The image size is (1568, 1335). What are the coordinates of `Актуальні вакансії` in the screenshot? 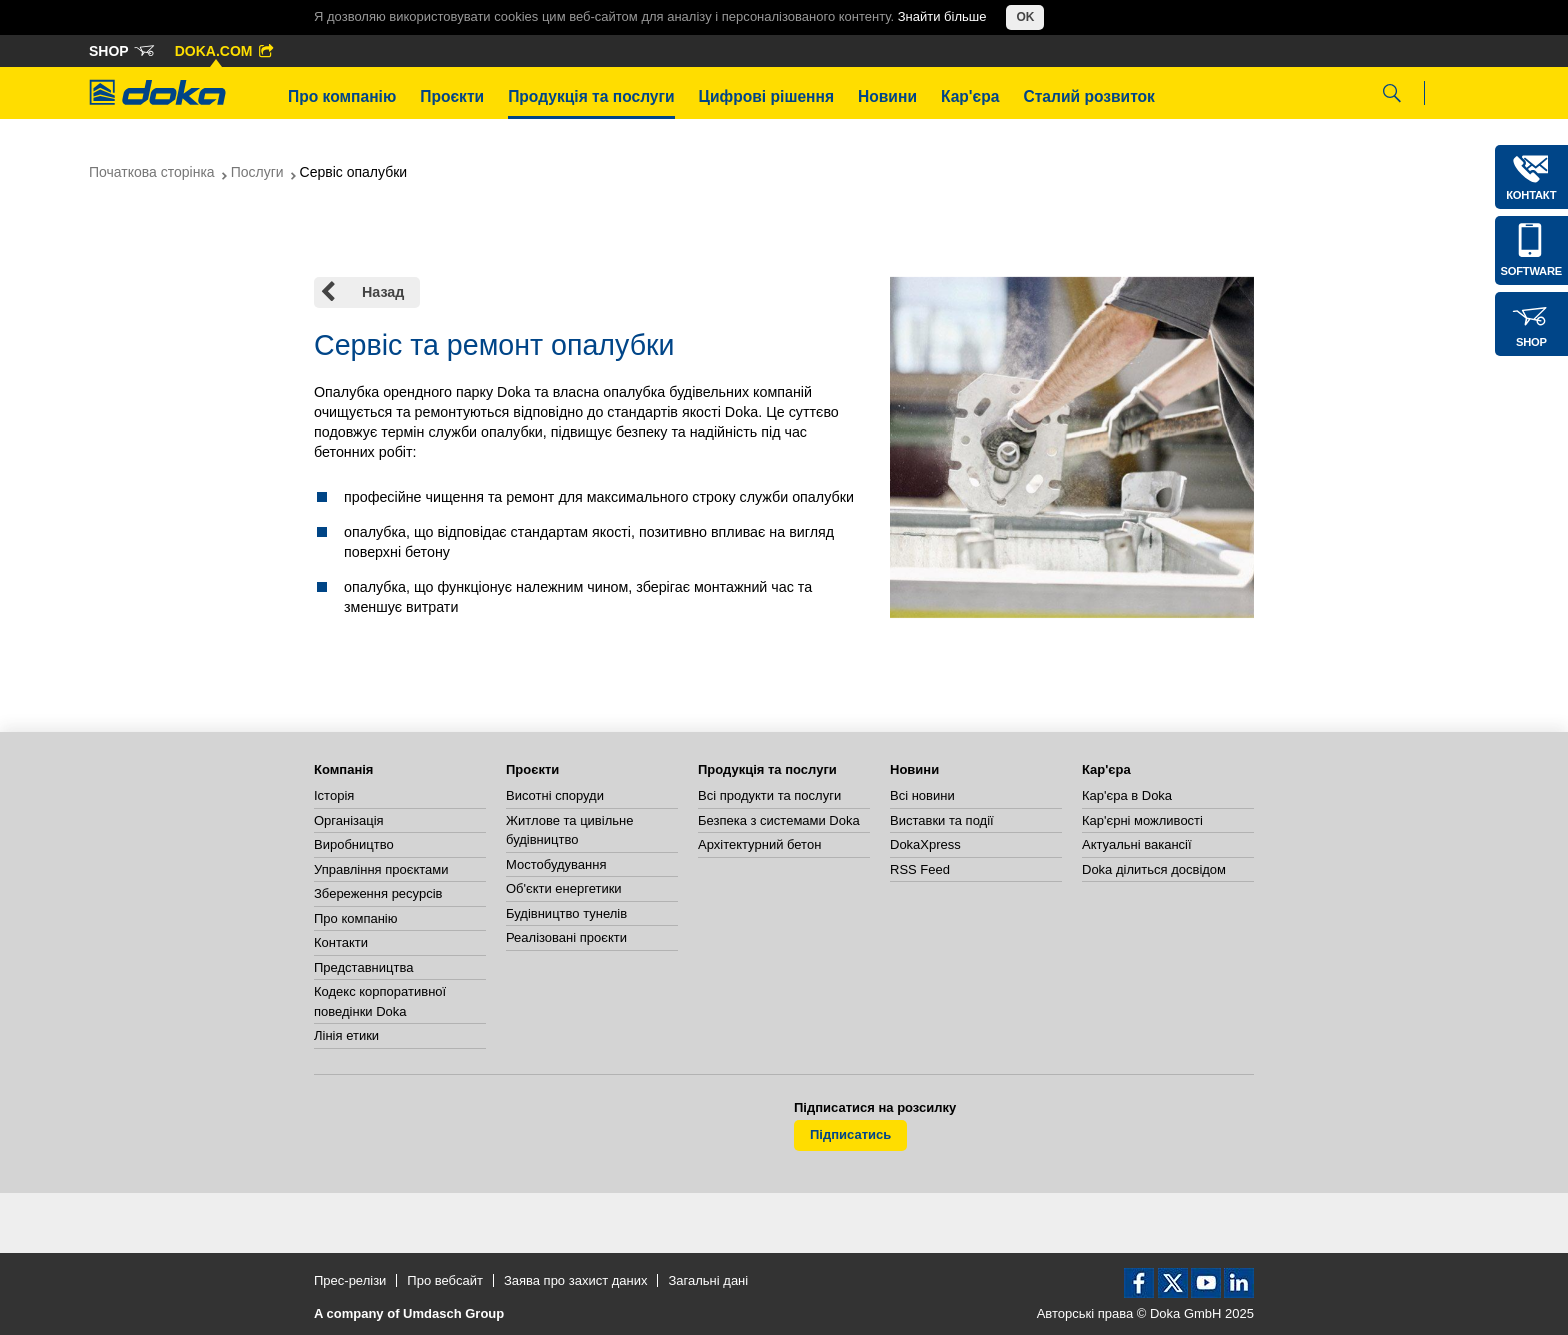 It's located at (1137, 844).